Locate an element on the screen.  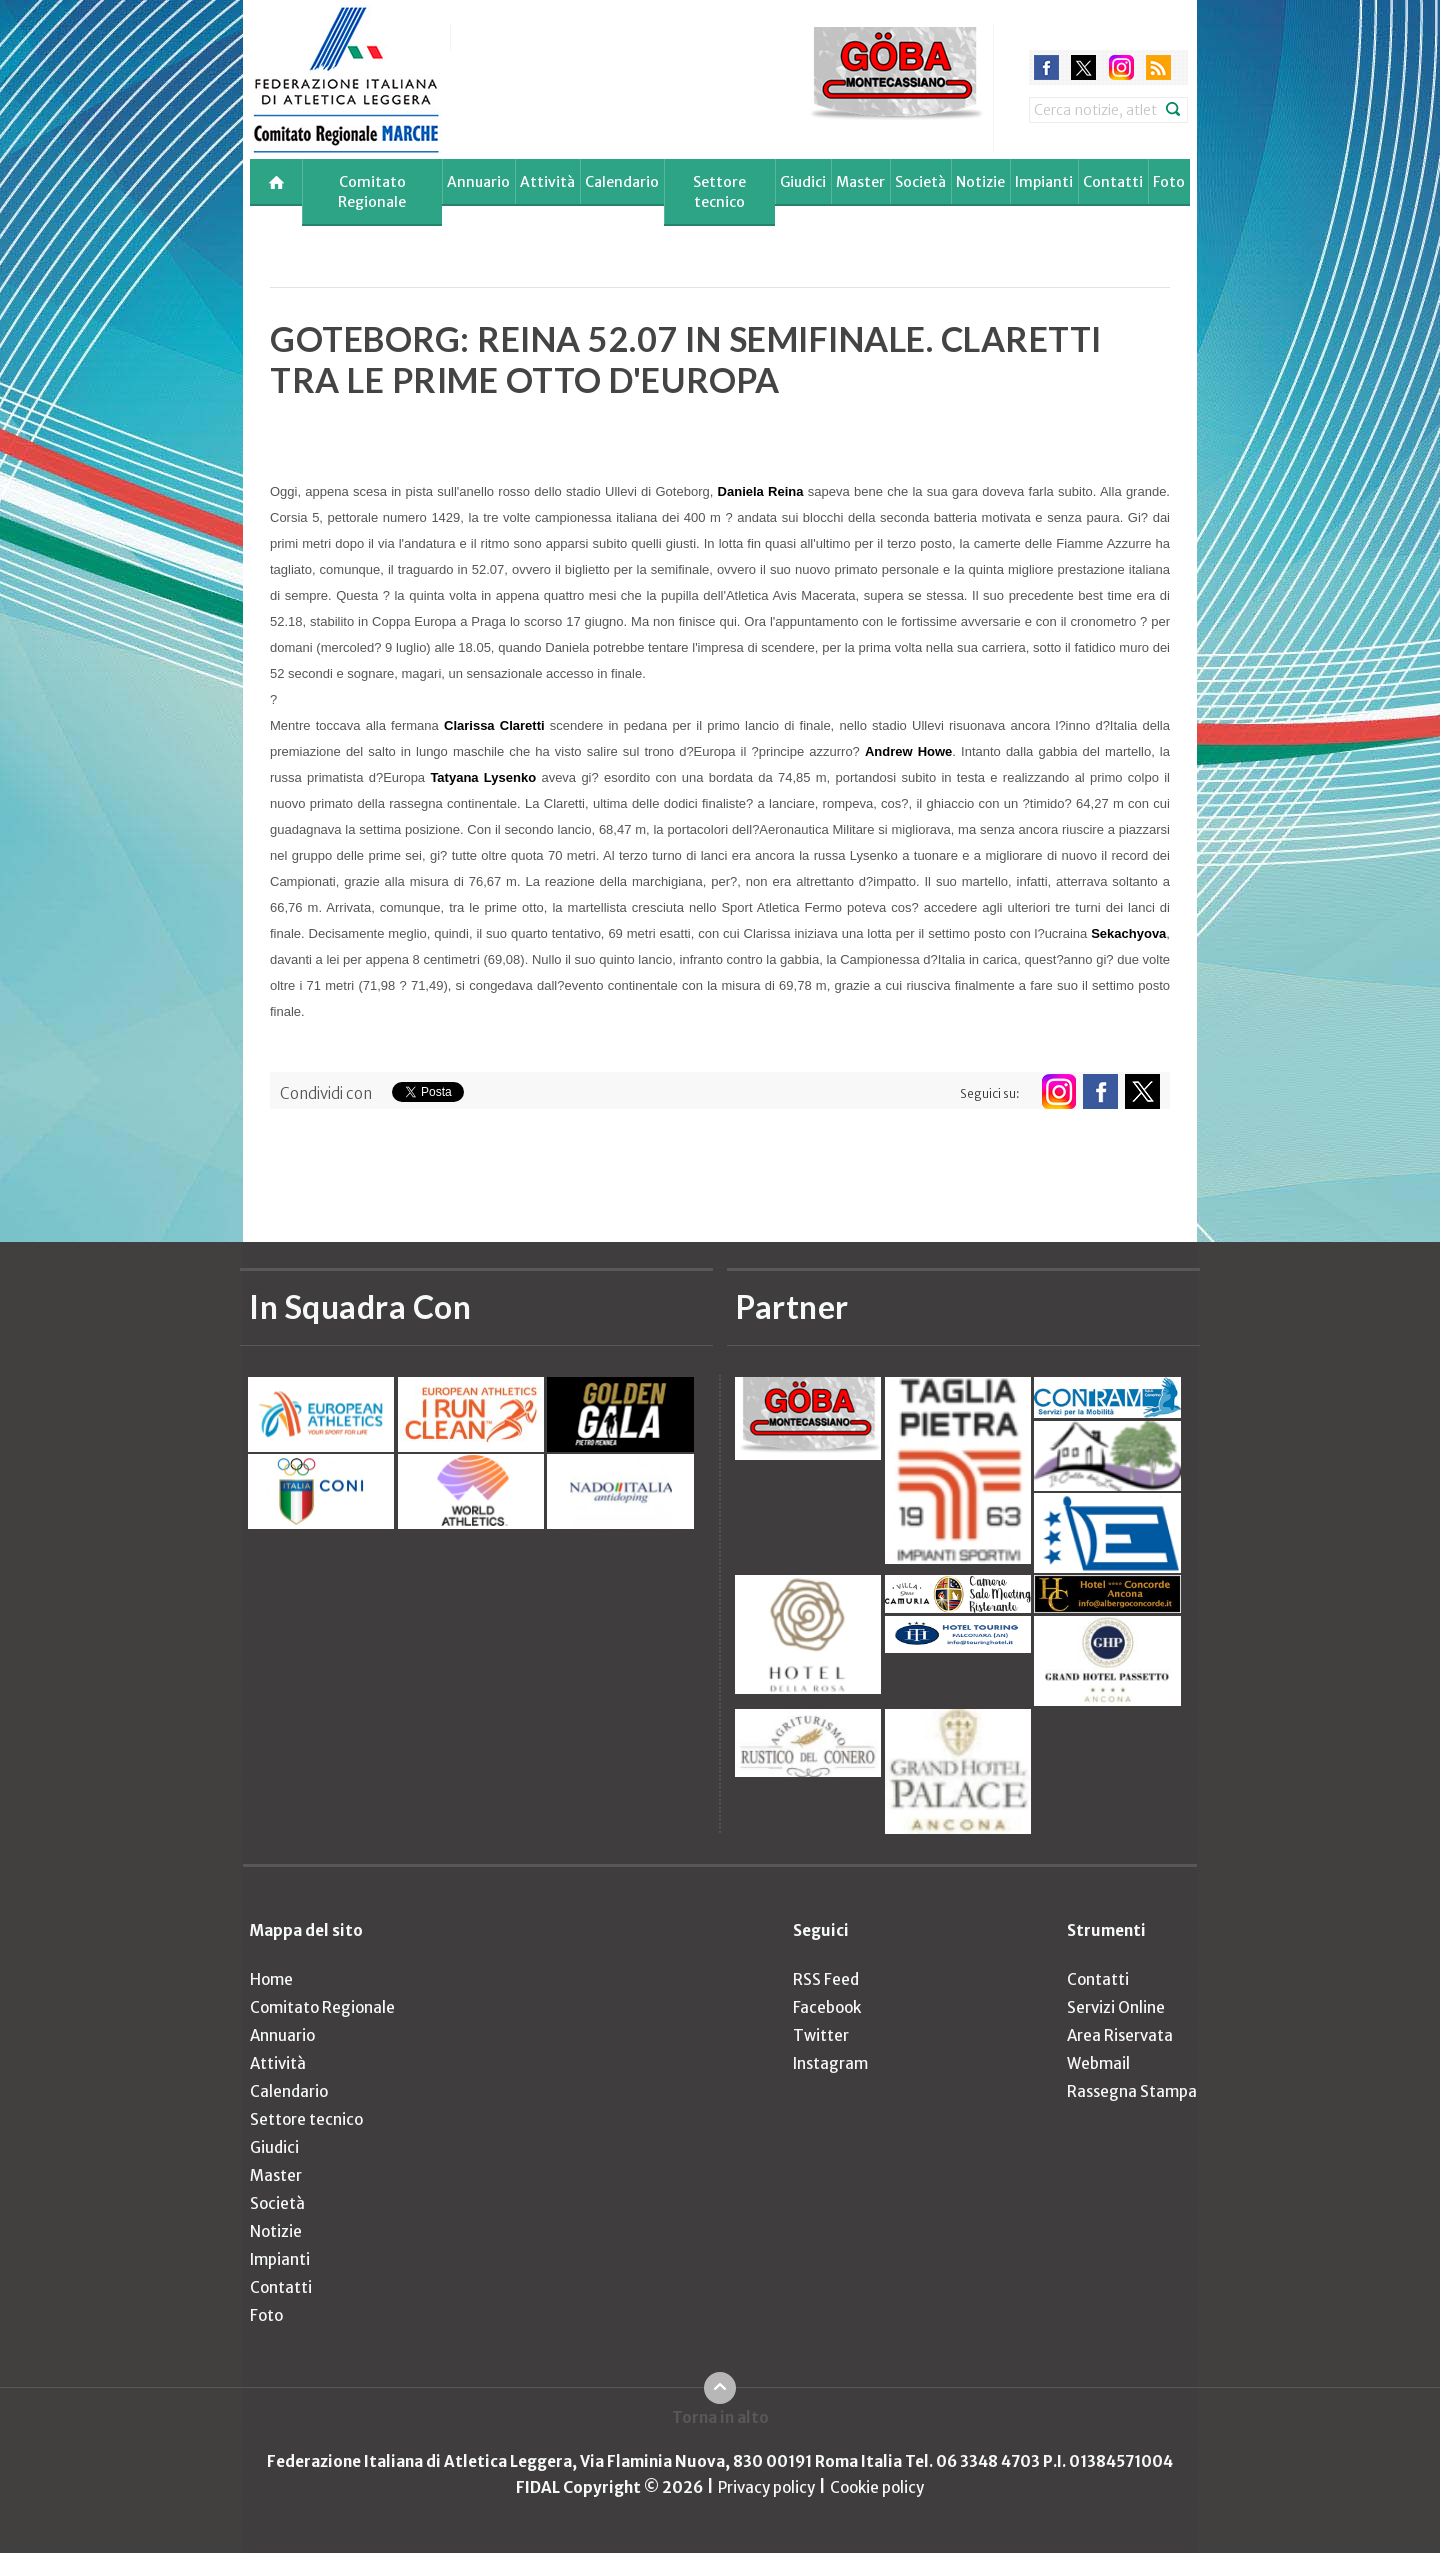
Calendario is located at coordinates (622, 182).